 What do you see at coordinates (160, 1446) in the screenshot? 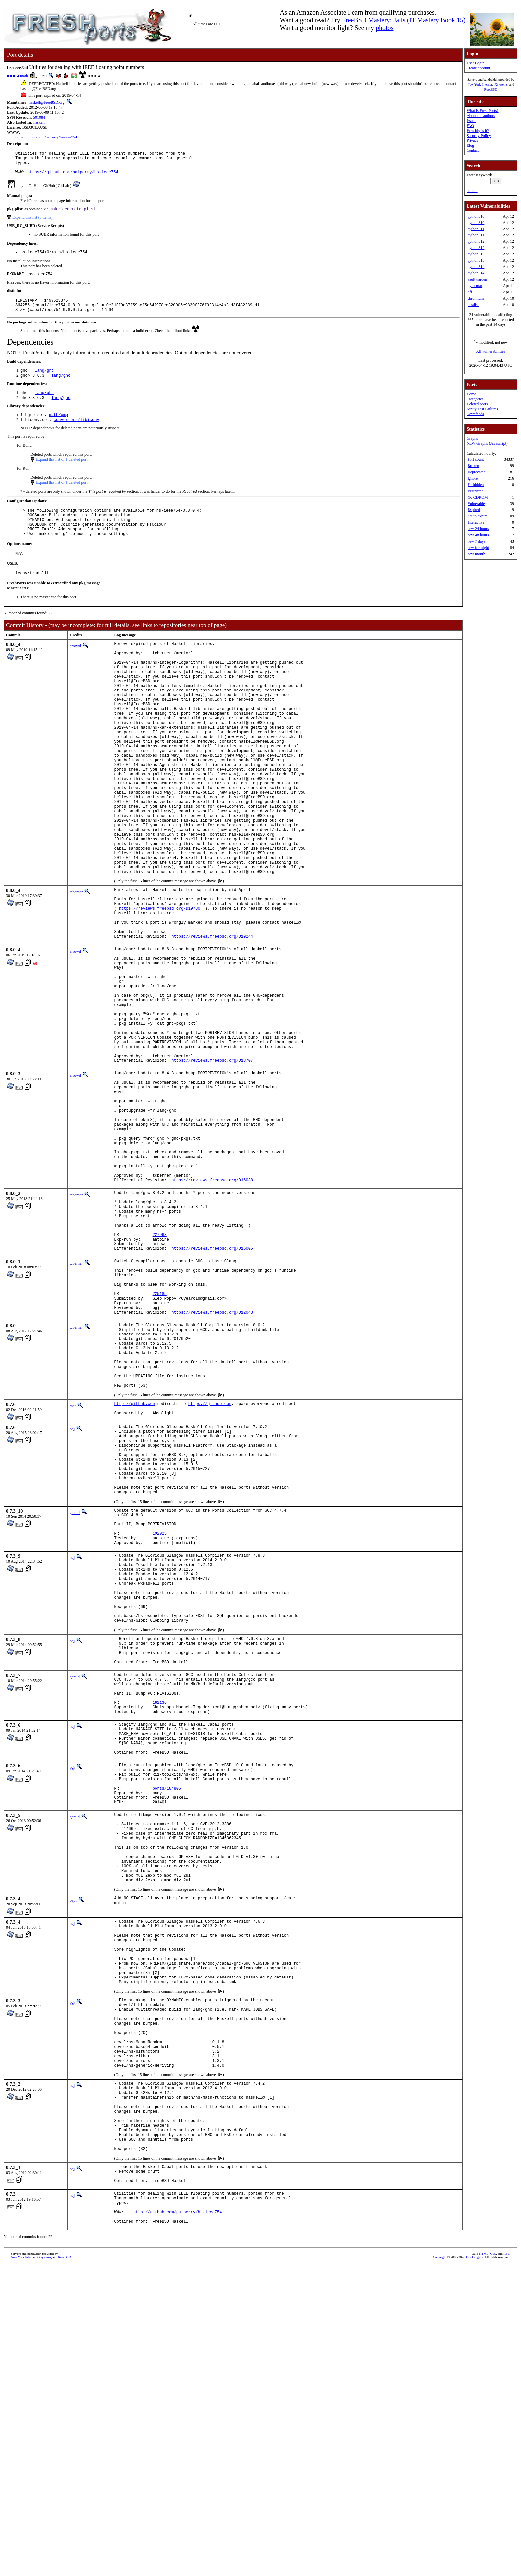
I see `225185` at bounding box center [160, 1446].